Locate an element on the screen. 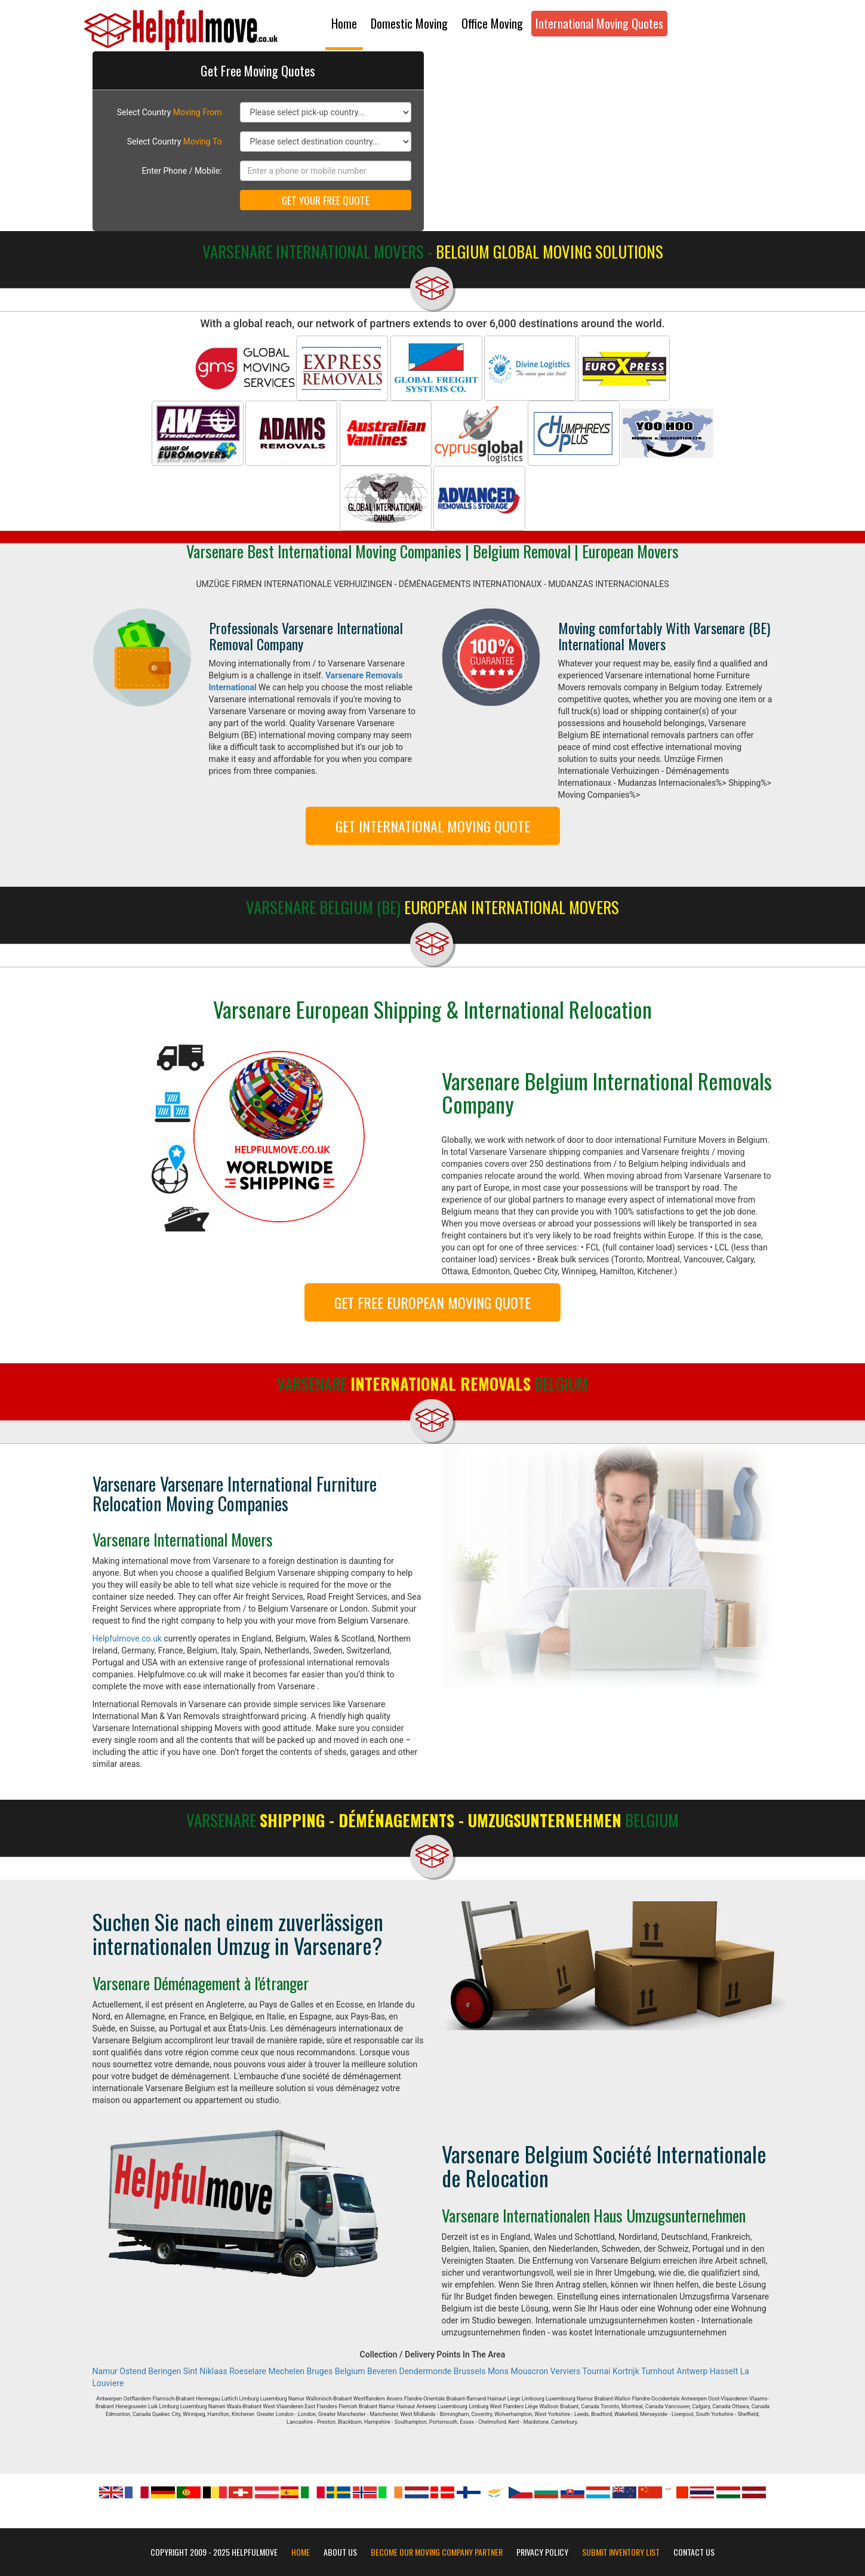 The height and width of the screenshot is (2576, 865). Turnhout is located at coordinates (658, 2371).